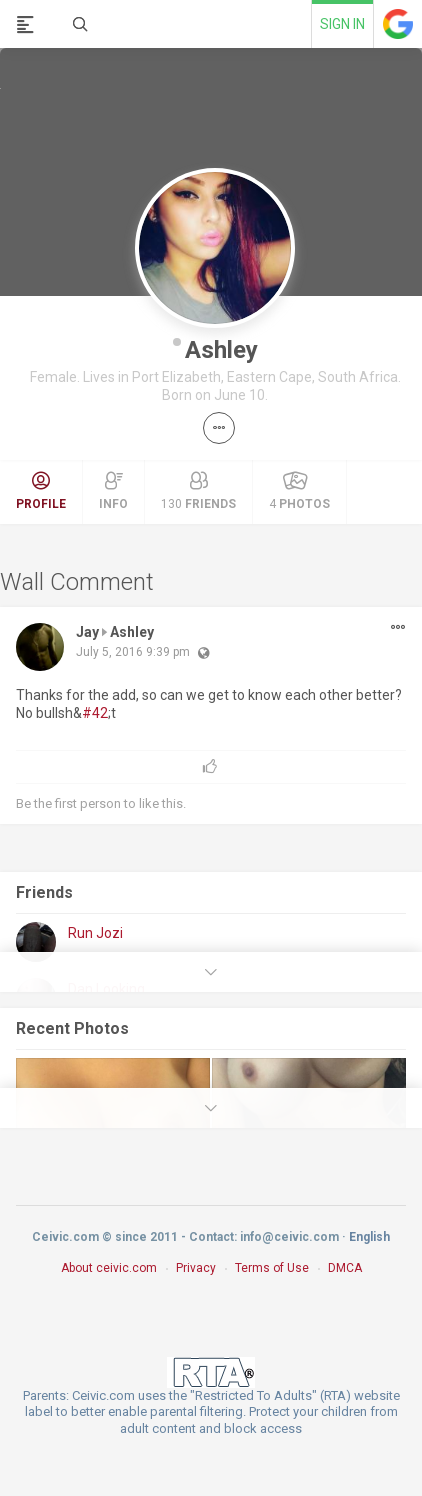  I want to click on DMCA, so click(345, 1268).